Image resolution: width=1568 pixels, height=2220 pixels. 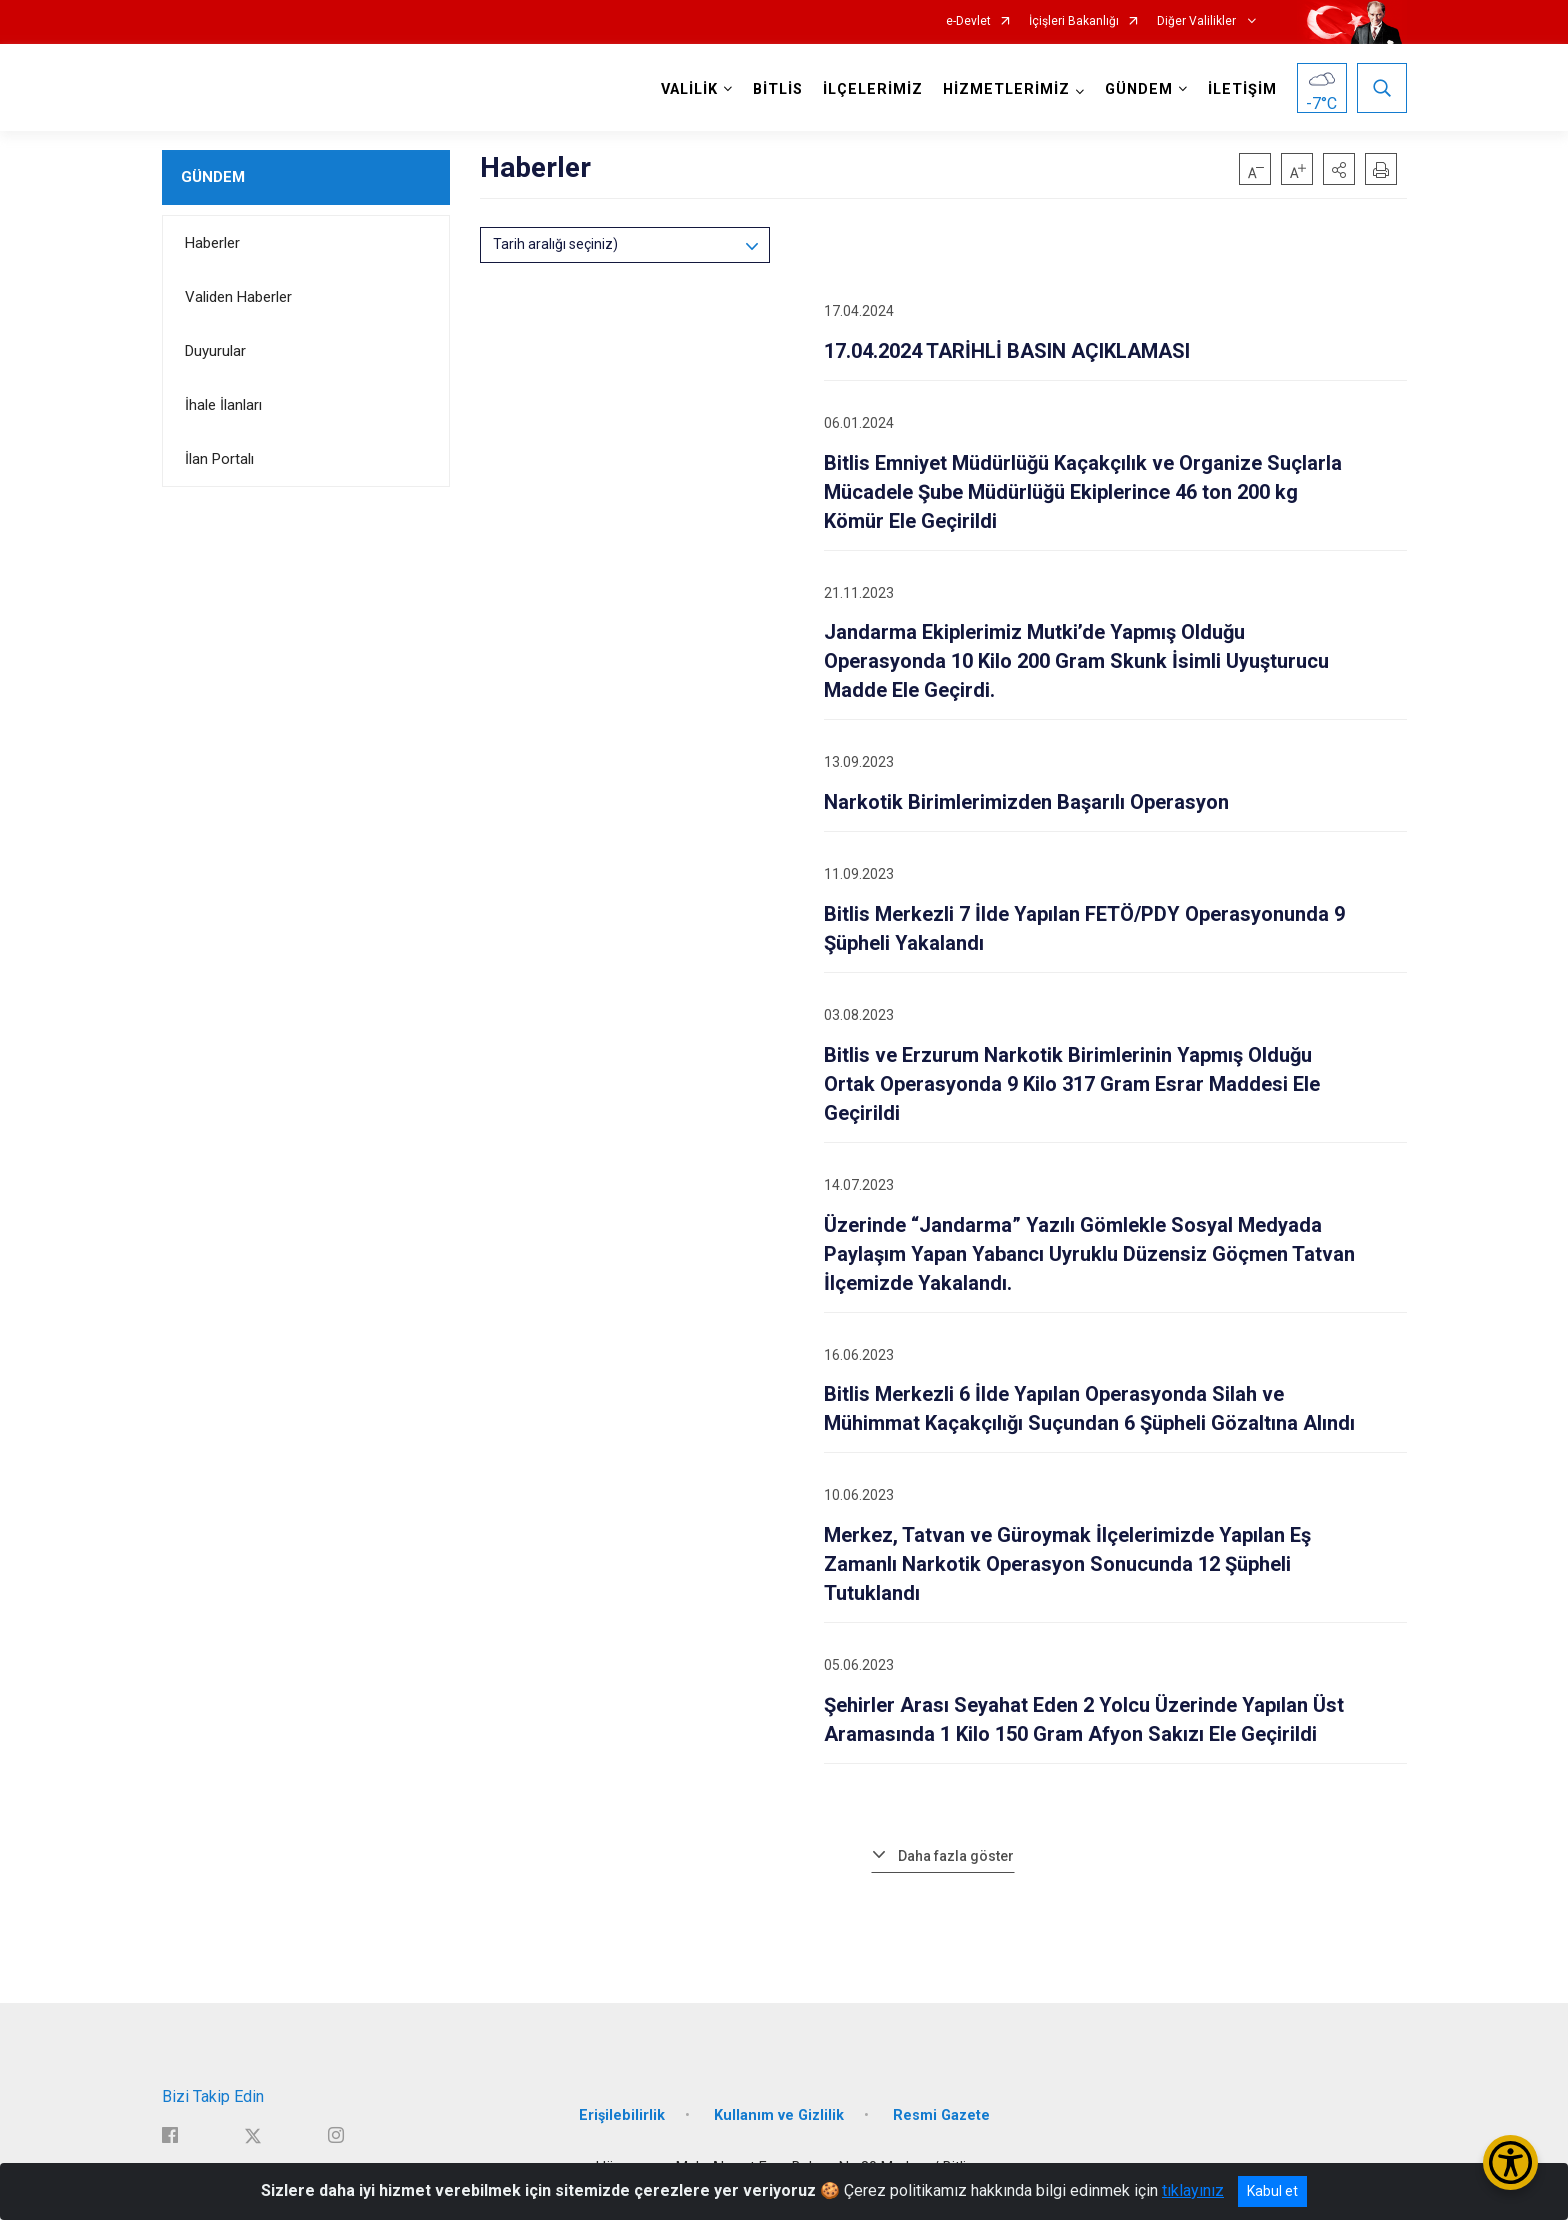 I want to click on İLETİŞİM, so click(x=1242, y=89).